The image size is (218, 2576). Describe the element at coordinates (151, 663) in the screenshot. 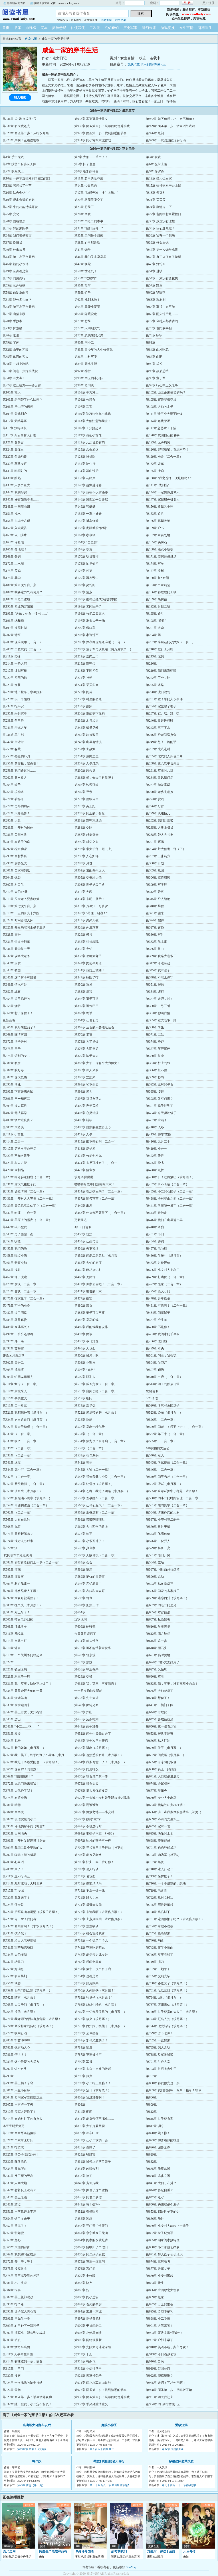

I see `第216章` at that location.